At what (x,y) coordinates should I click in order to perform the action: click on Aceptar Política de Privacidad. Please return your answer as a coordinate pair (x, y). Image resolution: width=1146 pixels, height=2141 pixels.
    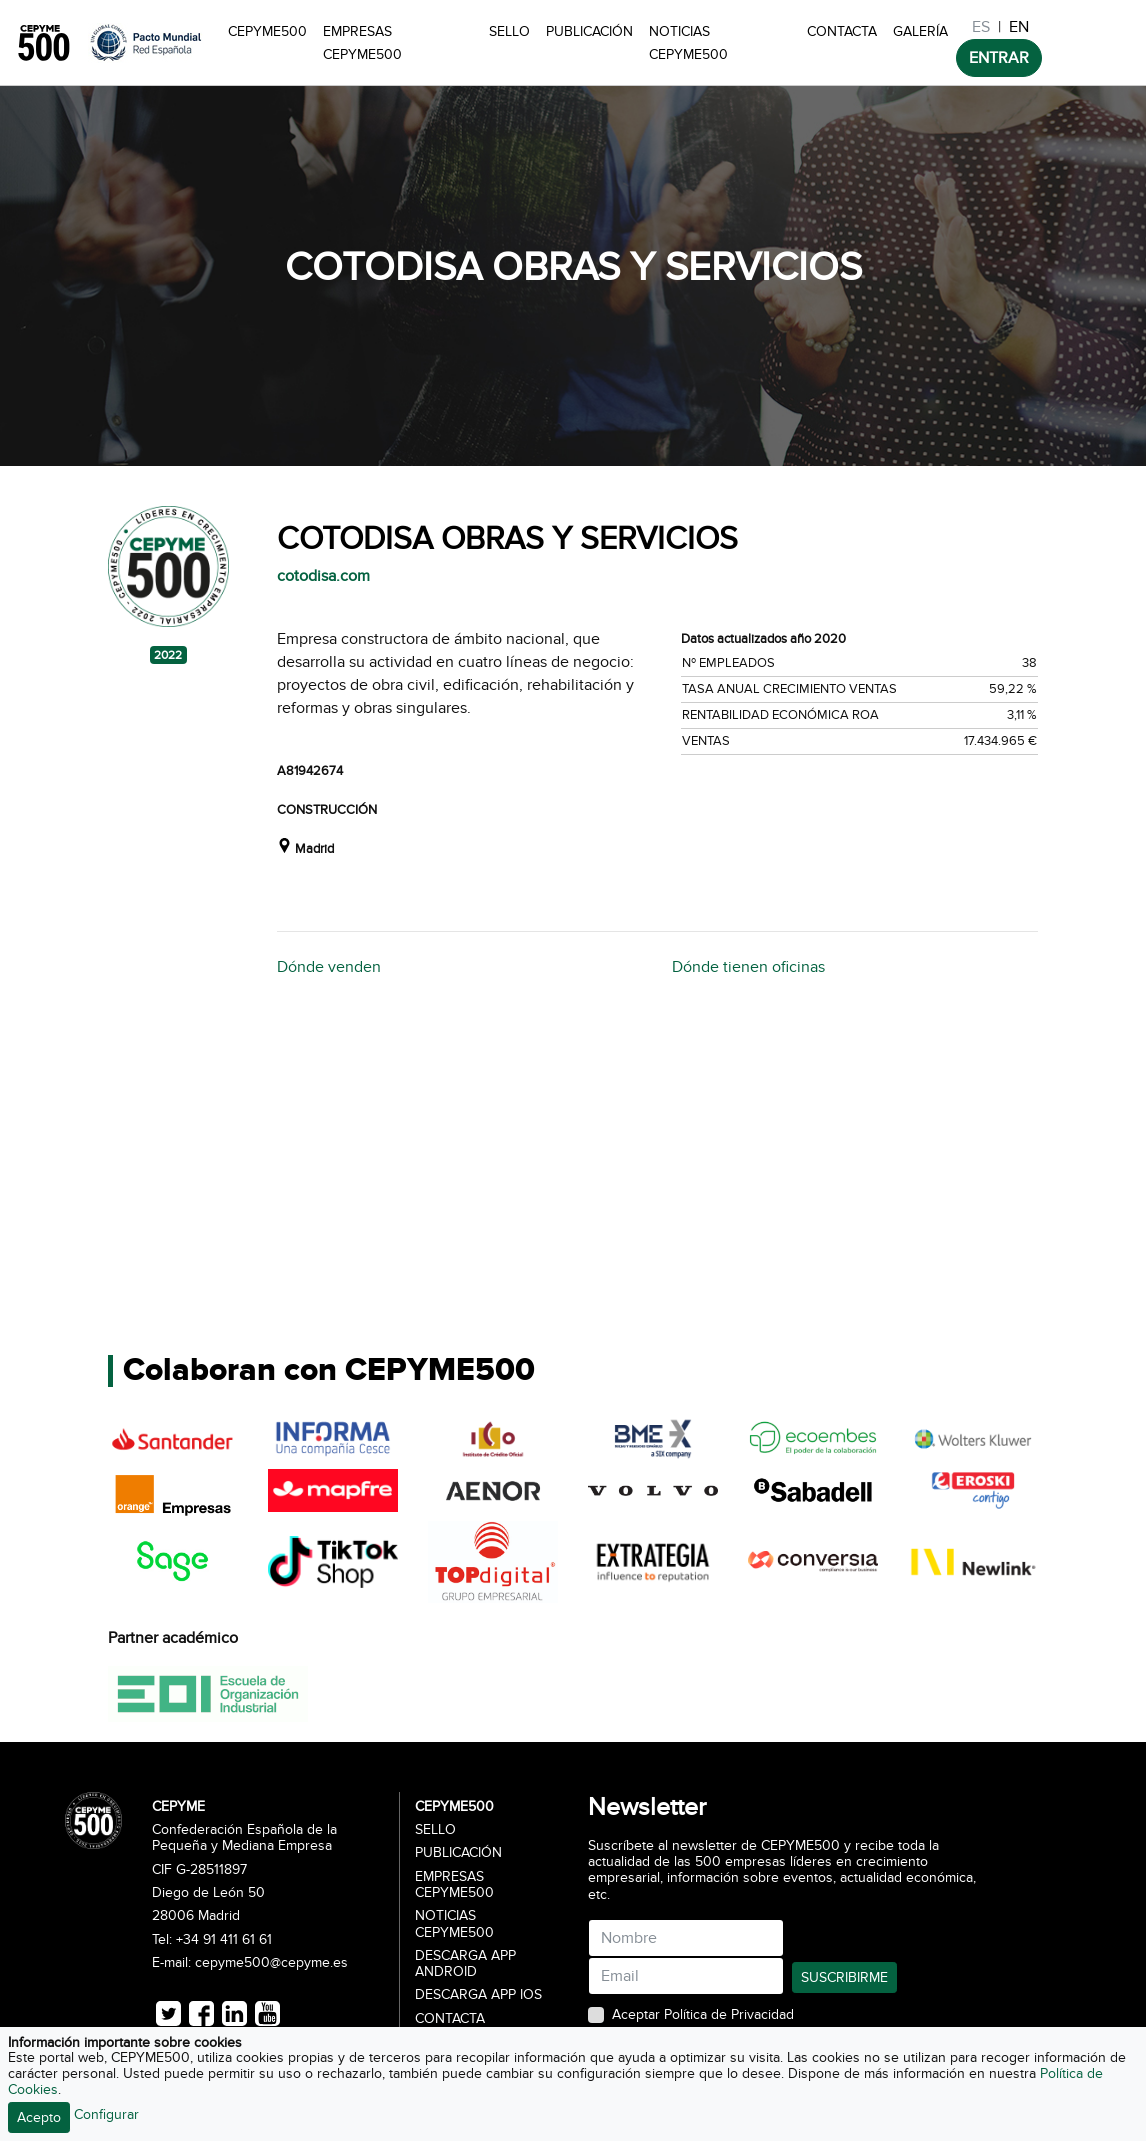
    Looking at the image, I should click on (703, 2015).